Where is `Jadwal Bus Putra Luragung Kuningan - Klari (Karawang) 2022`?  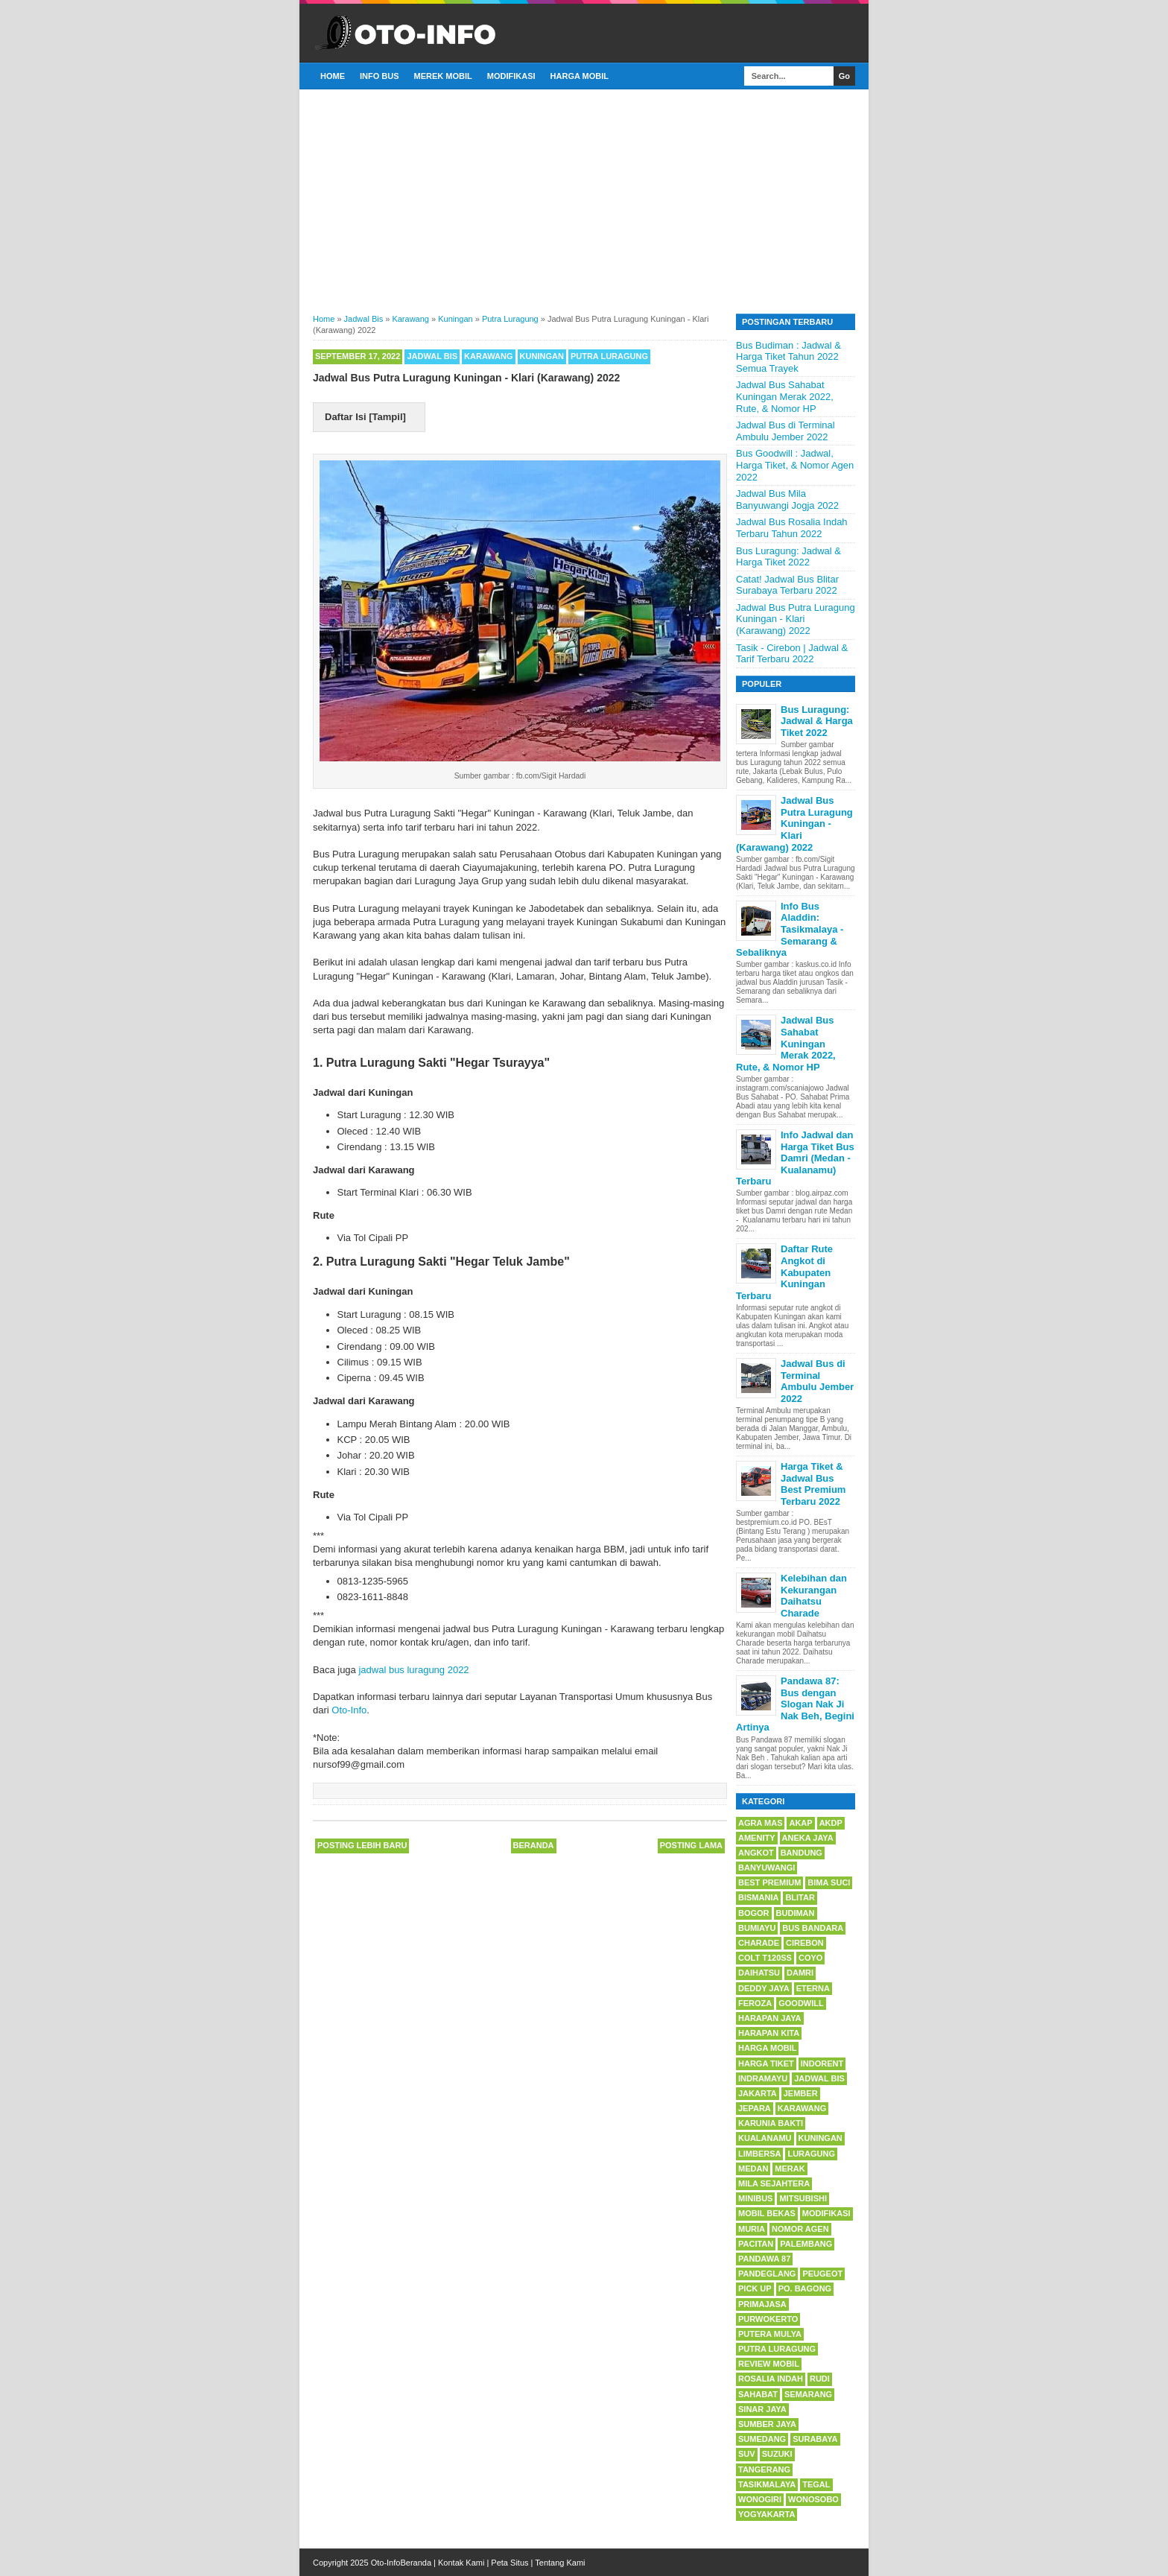 Jadwal Bus Putra Luragung Kuningan - Klari (Karawang) 2022 is located at coordinates (795, 619).